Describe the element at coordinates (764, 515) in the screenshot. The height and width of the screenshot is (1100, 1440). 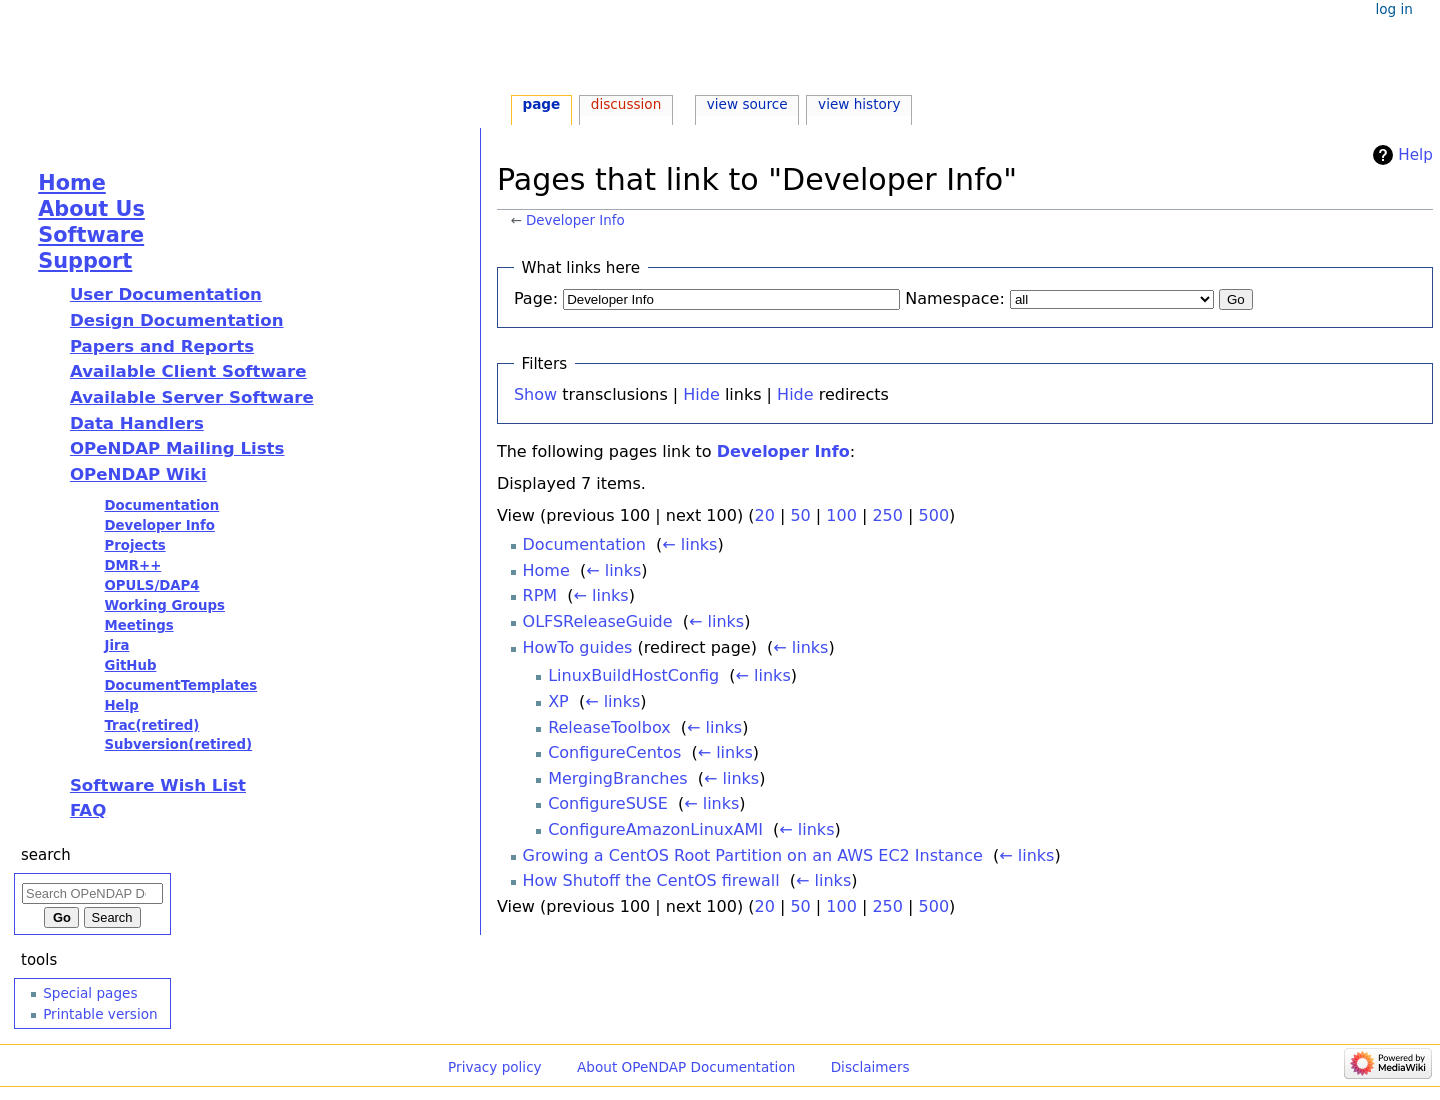
I see `20` at that location.